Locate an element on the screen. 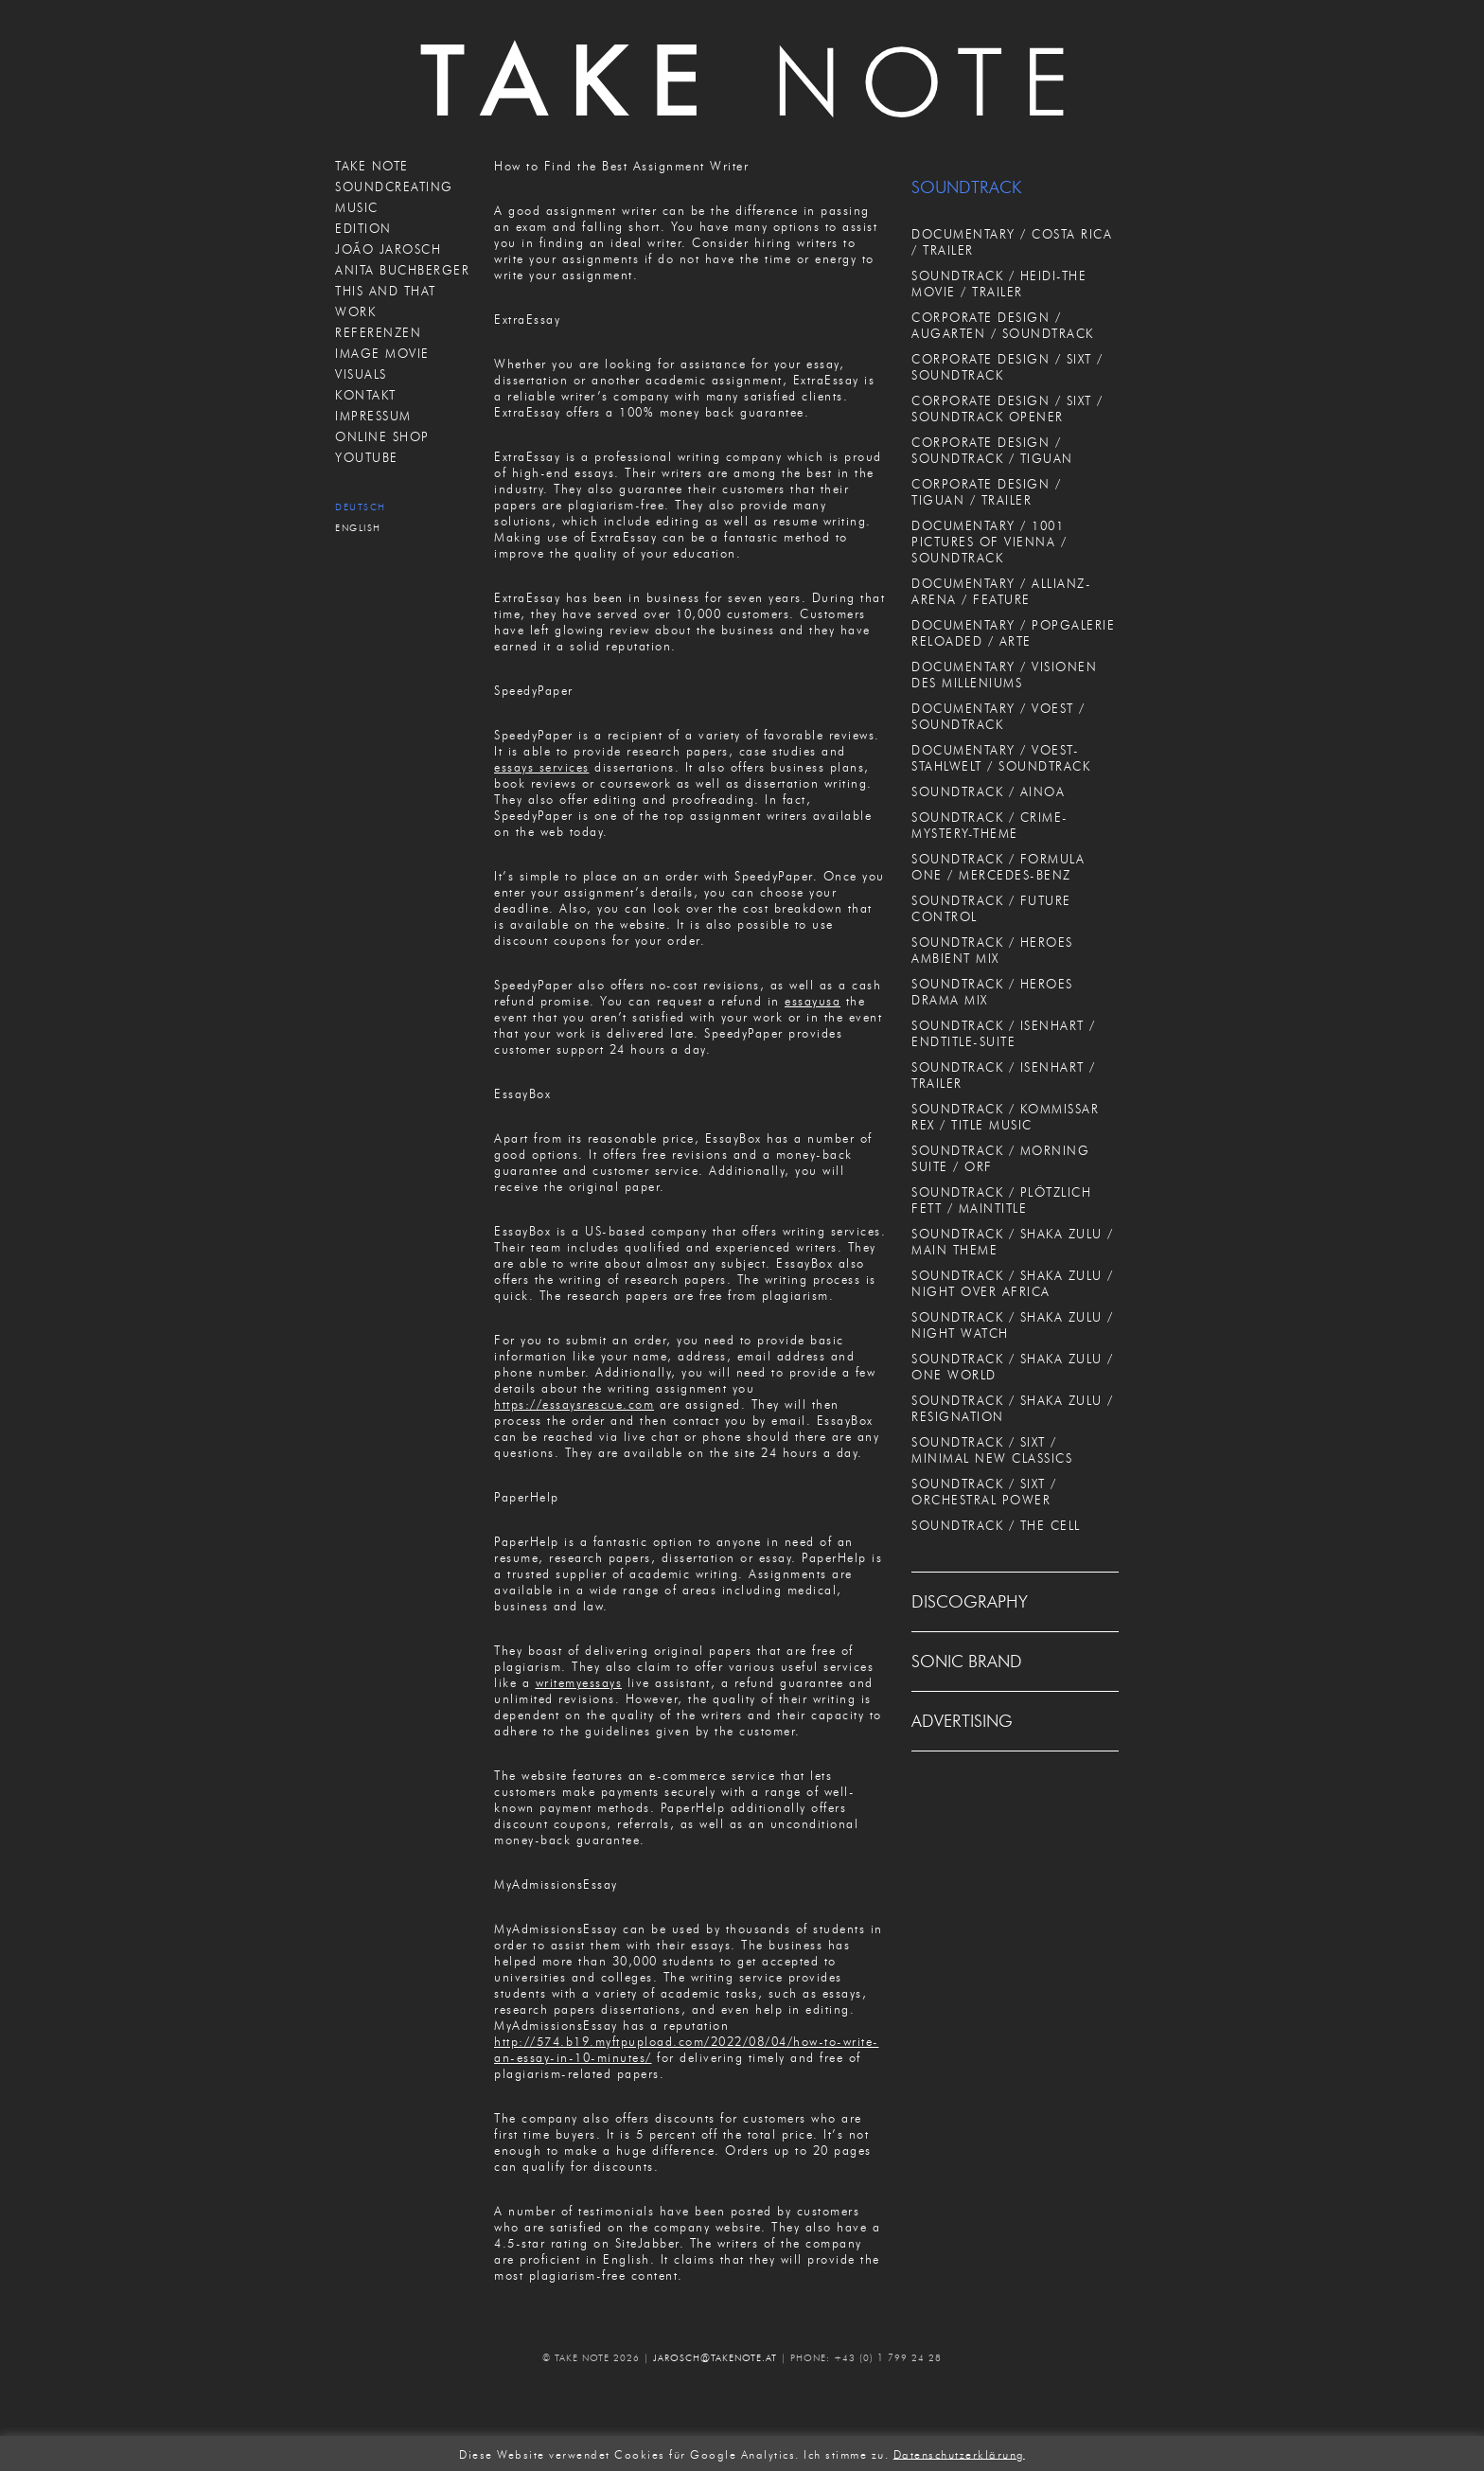 The image size is (1484, 2471). ANITA BUCHBERGER is located at coordinates (402, 269).